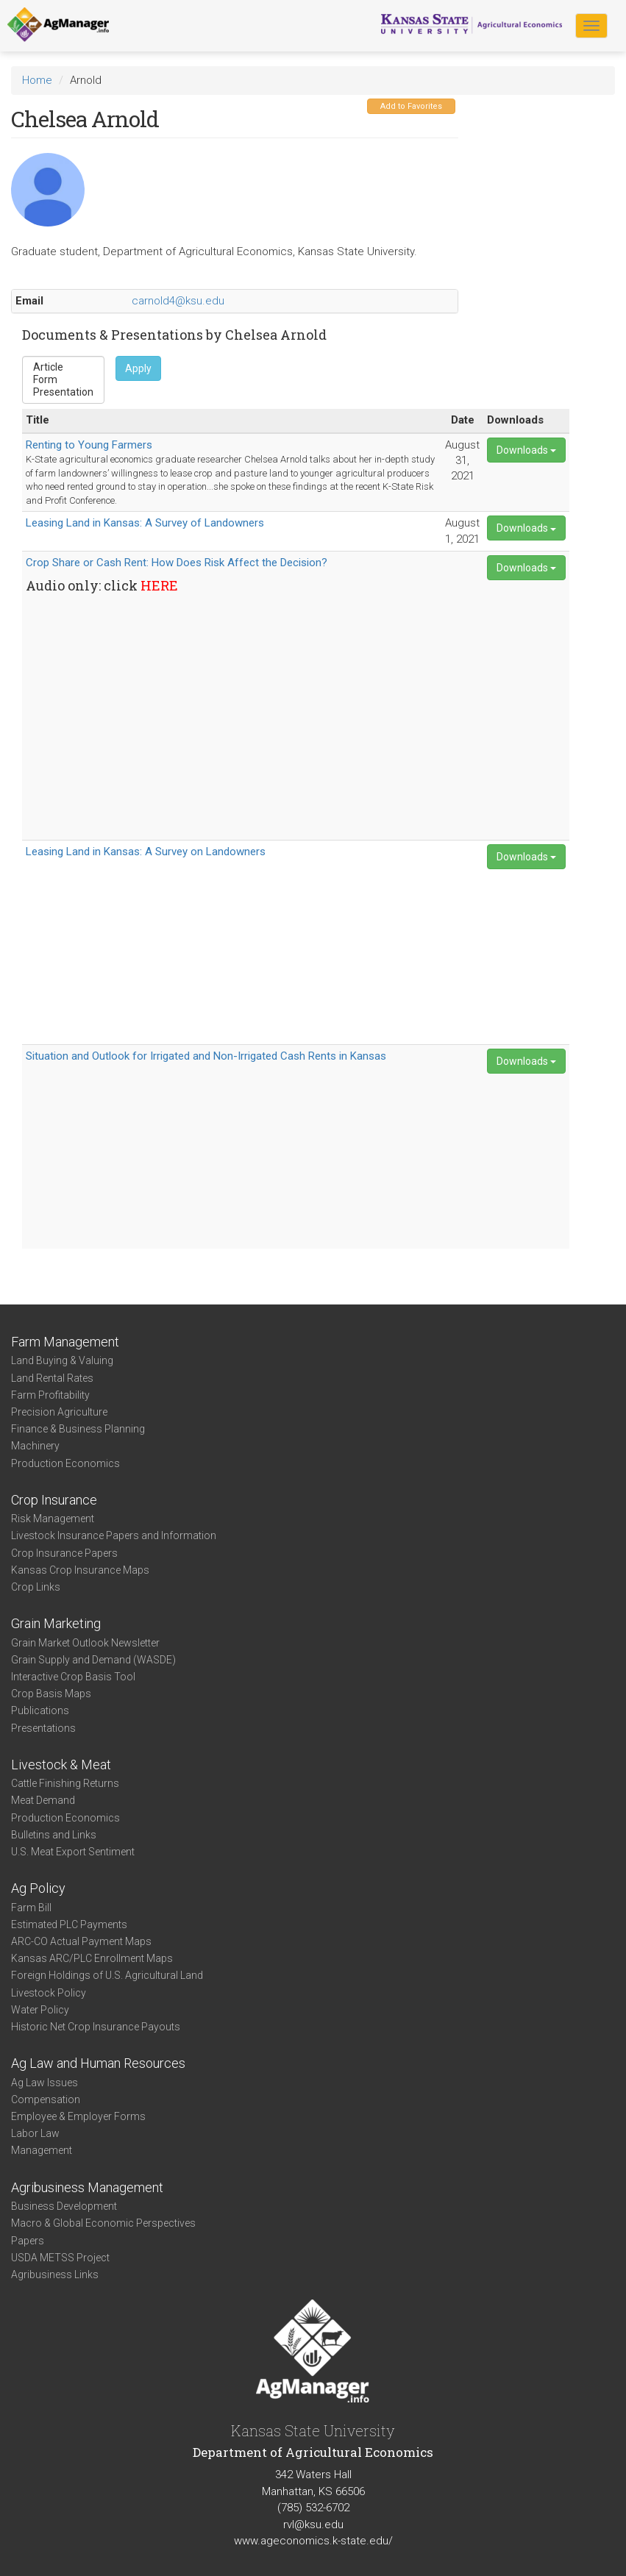 The width and height of the screenshot is (626, 2576). What do you see at coordinates (45, 2099) in the screenshot?
I see `Compensation` at bounding box center [45, 2099].